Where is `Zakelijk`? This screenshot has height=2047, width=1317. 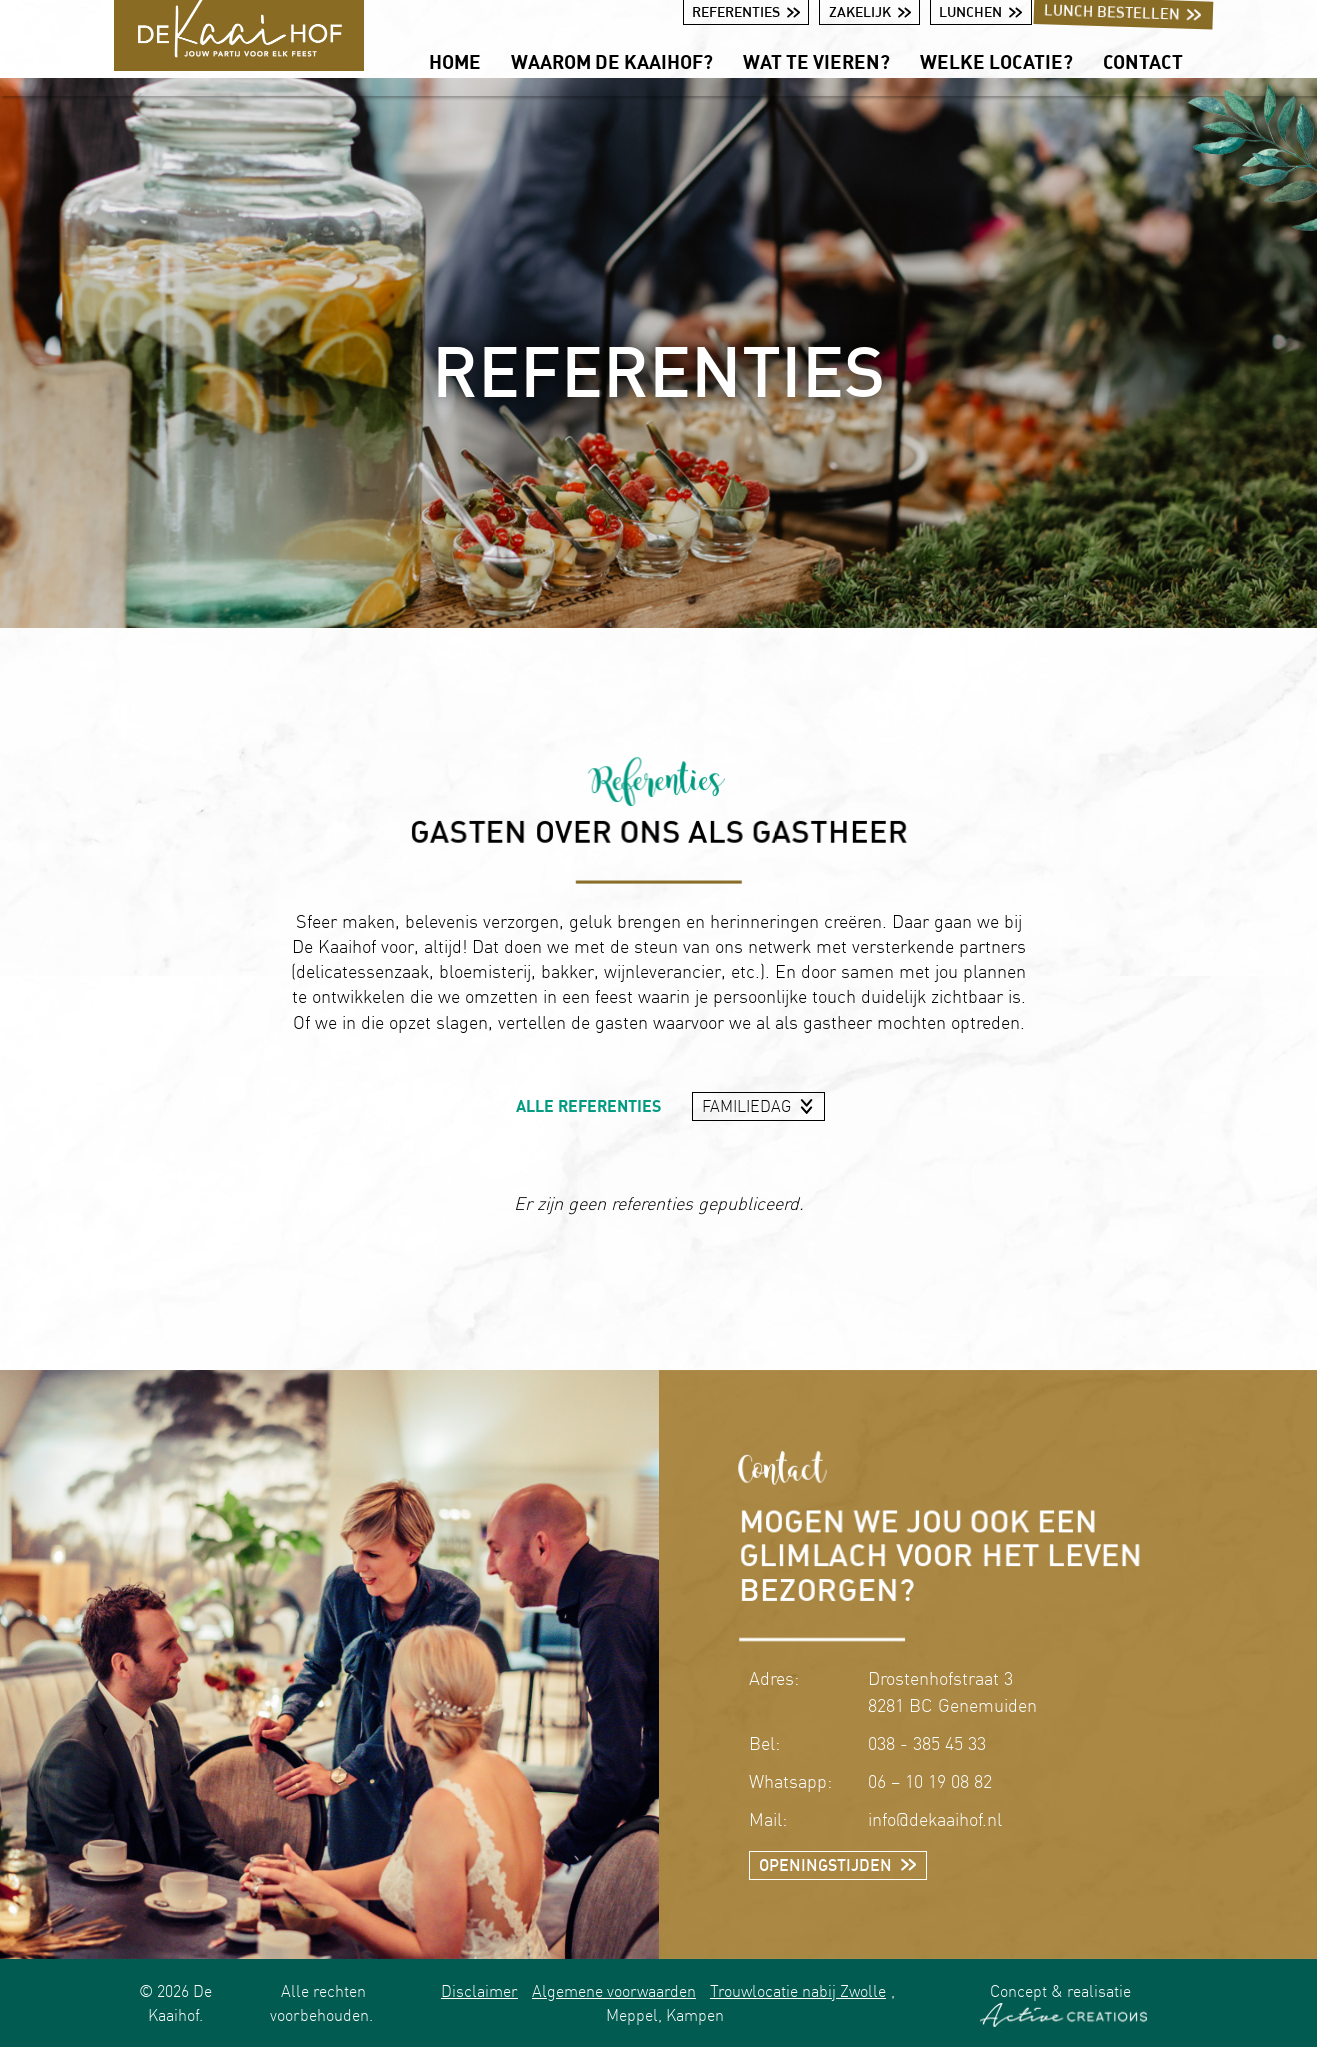 Zakelijk is located at coordinates (870, 11).